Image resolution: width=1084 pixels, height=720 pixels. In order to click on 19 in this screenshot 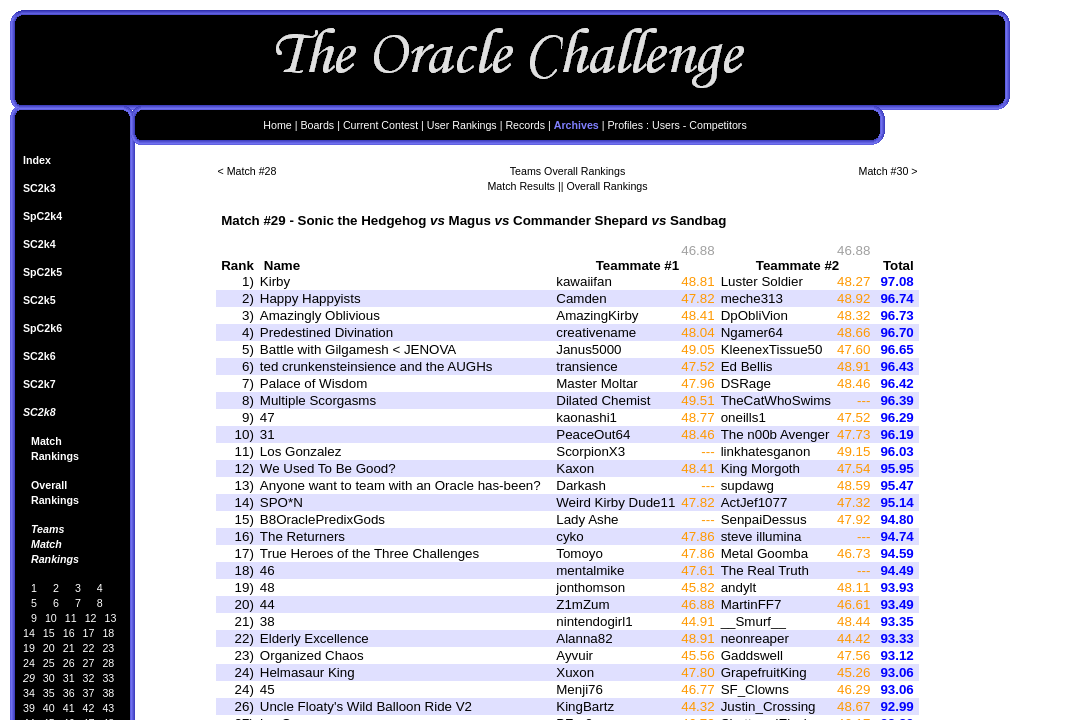, I will do `click(29, 648)`.